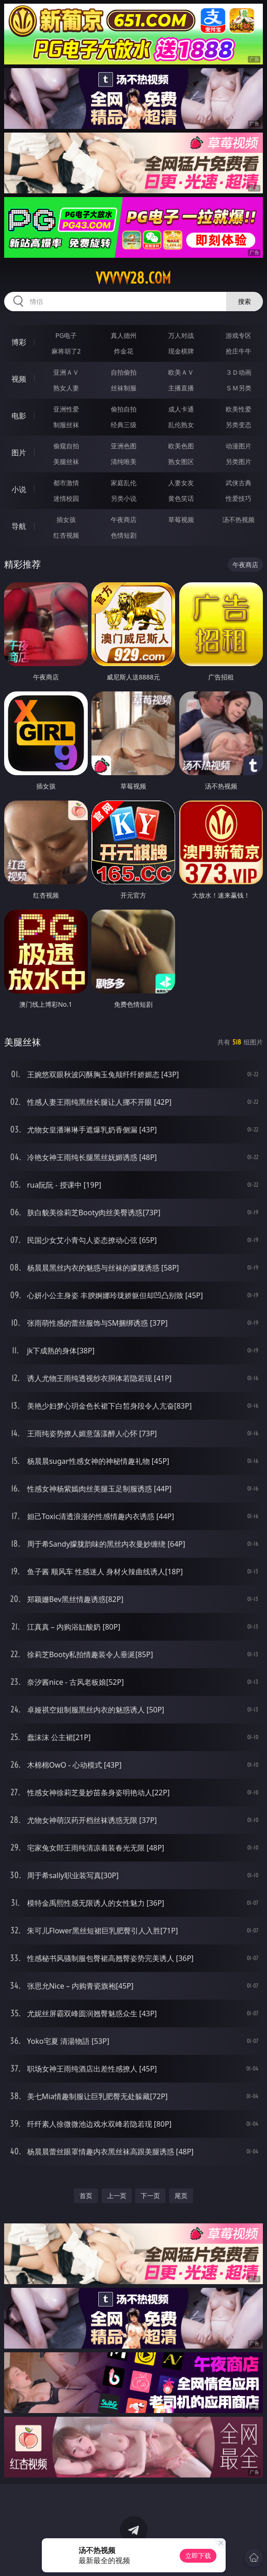  Describe the element at coordinates (18, 526) in the screenshot. I see `导航` at that location.